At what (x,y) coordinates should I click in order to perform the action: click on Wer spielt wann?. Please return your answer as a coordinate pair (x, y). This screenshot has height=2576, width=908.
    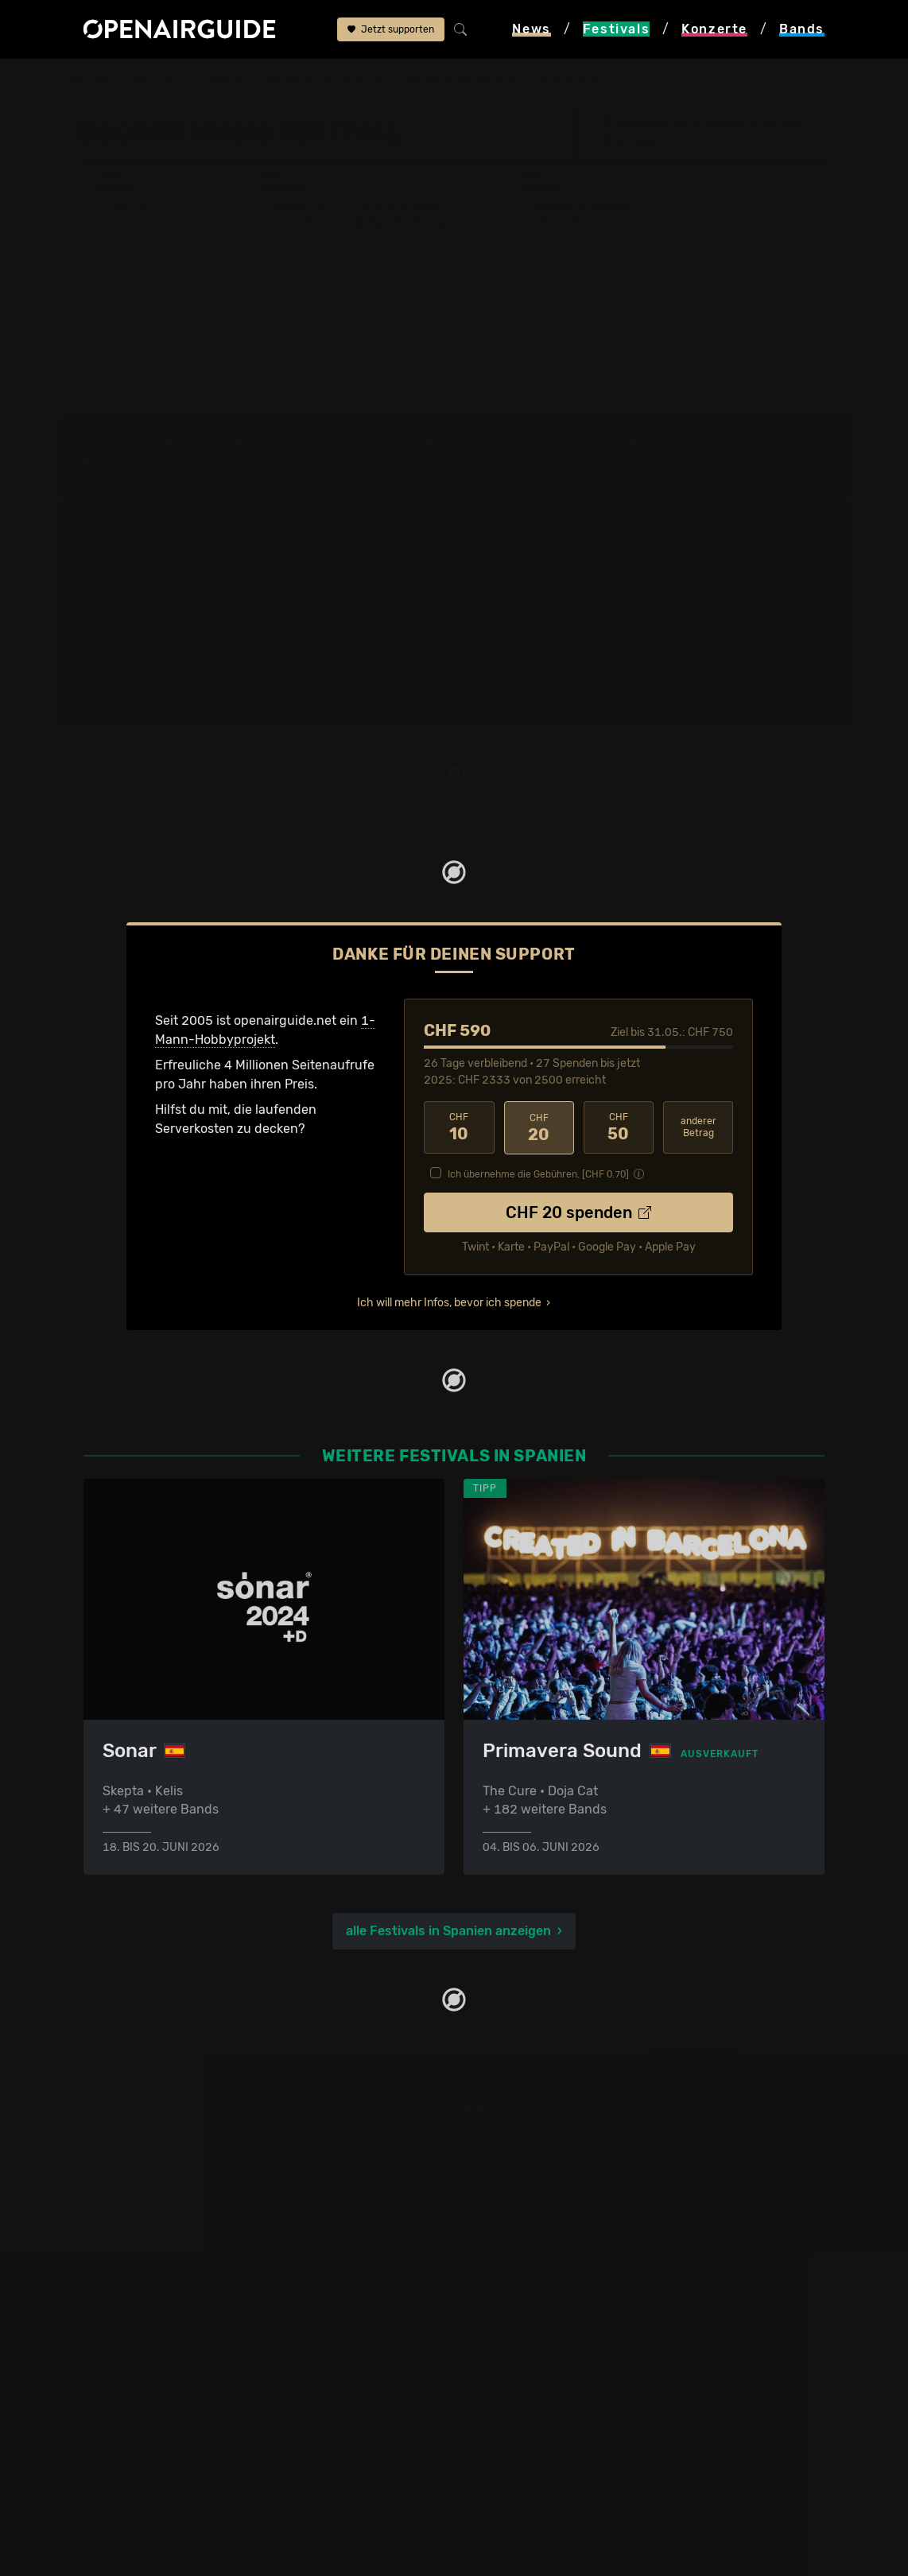
    Looking at the image, I should click on (156, 222).